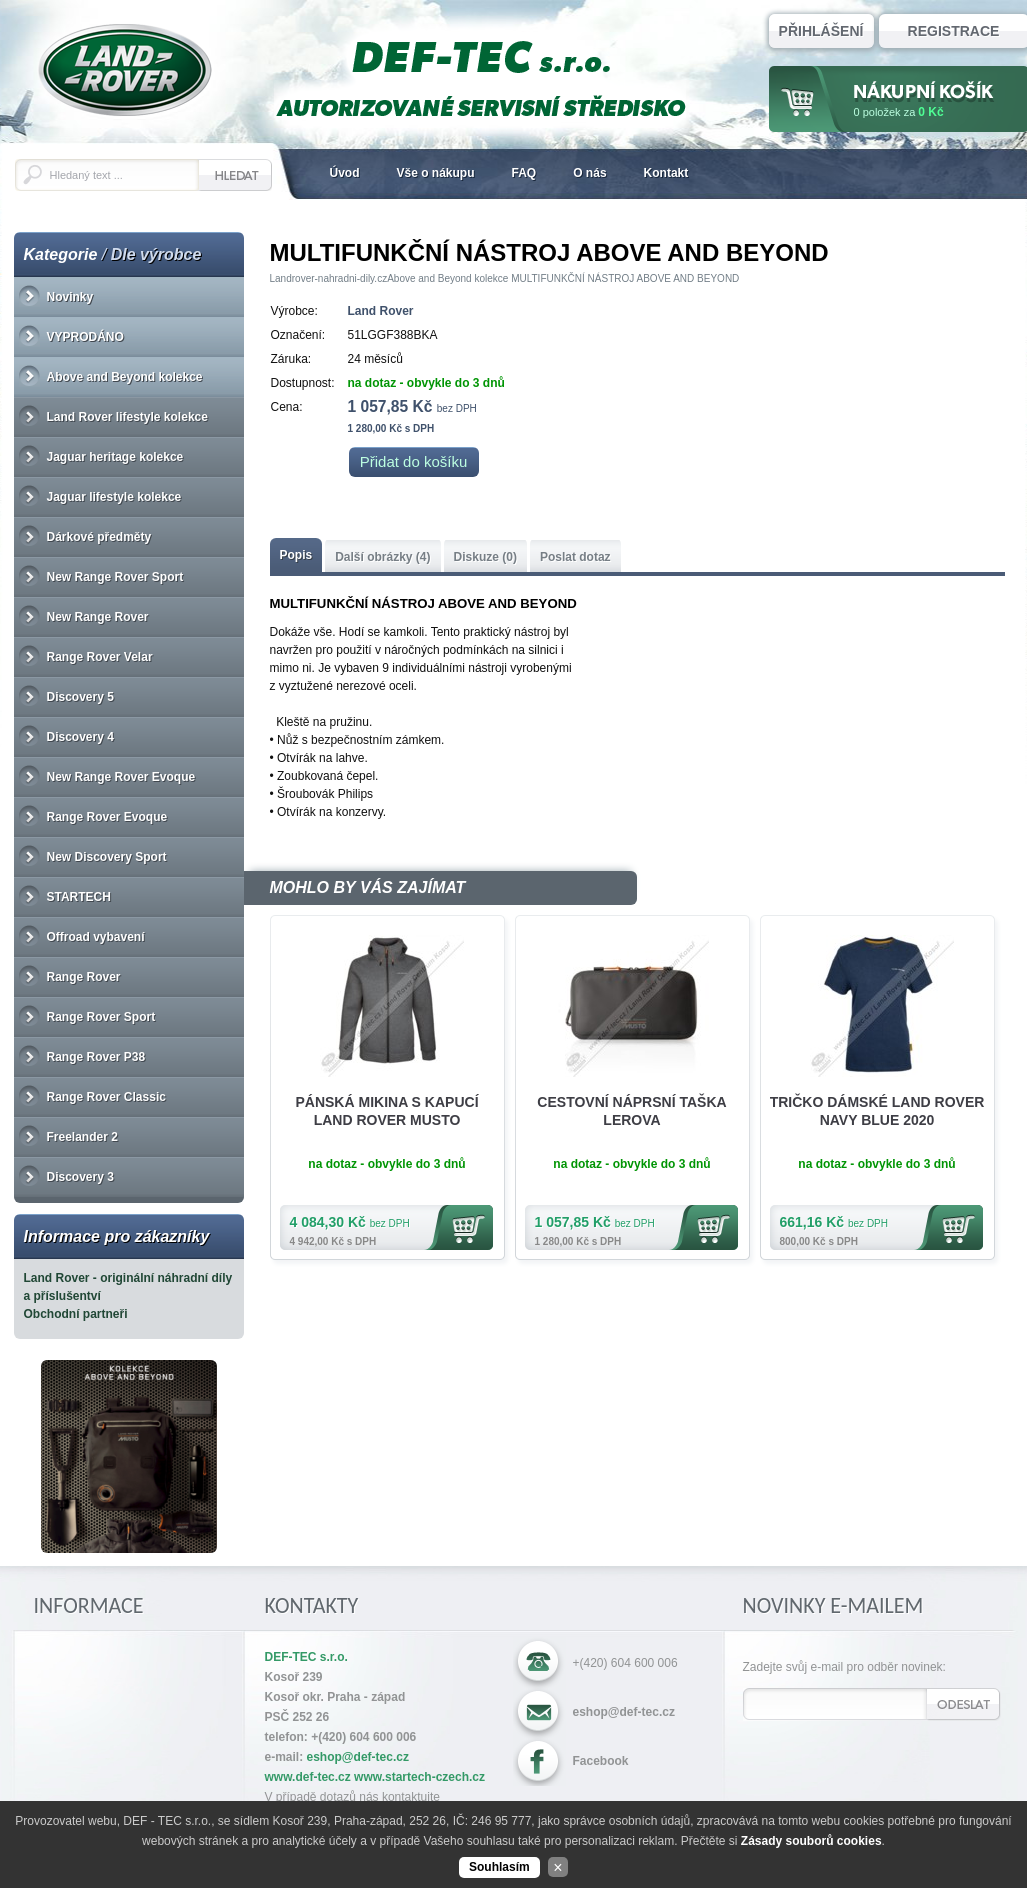 Image resolution: width=1027 pixels, height=1888 pixels. I want to click on Souhlasím, so click(499, 1867).